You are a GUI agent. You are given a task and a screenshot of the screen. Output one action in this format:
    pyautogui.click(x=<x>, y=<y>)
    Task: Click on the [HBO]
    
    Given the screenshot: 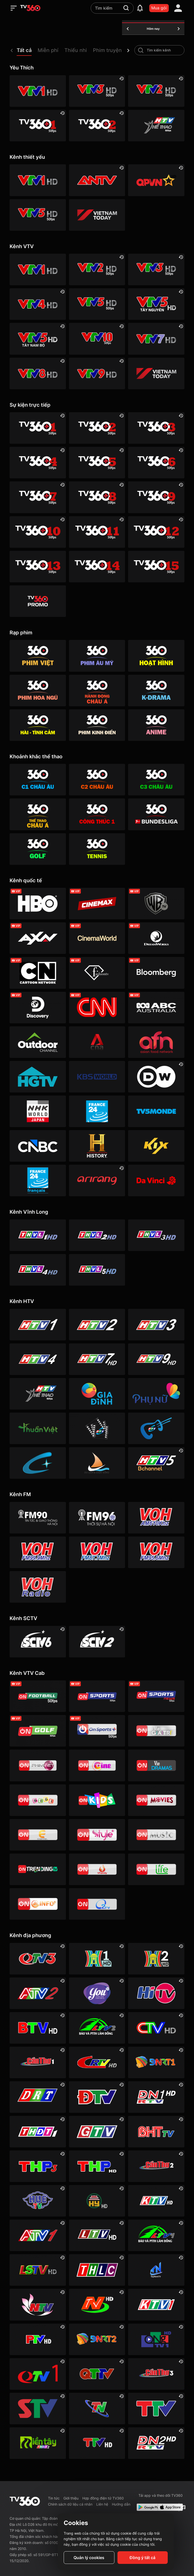 What is the action you would take?
    pyautogui.click(x=38, y=903)
    